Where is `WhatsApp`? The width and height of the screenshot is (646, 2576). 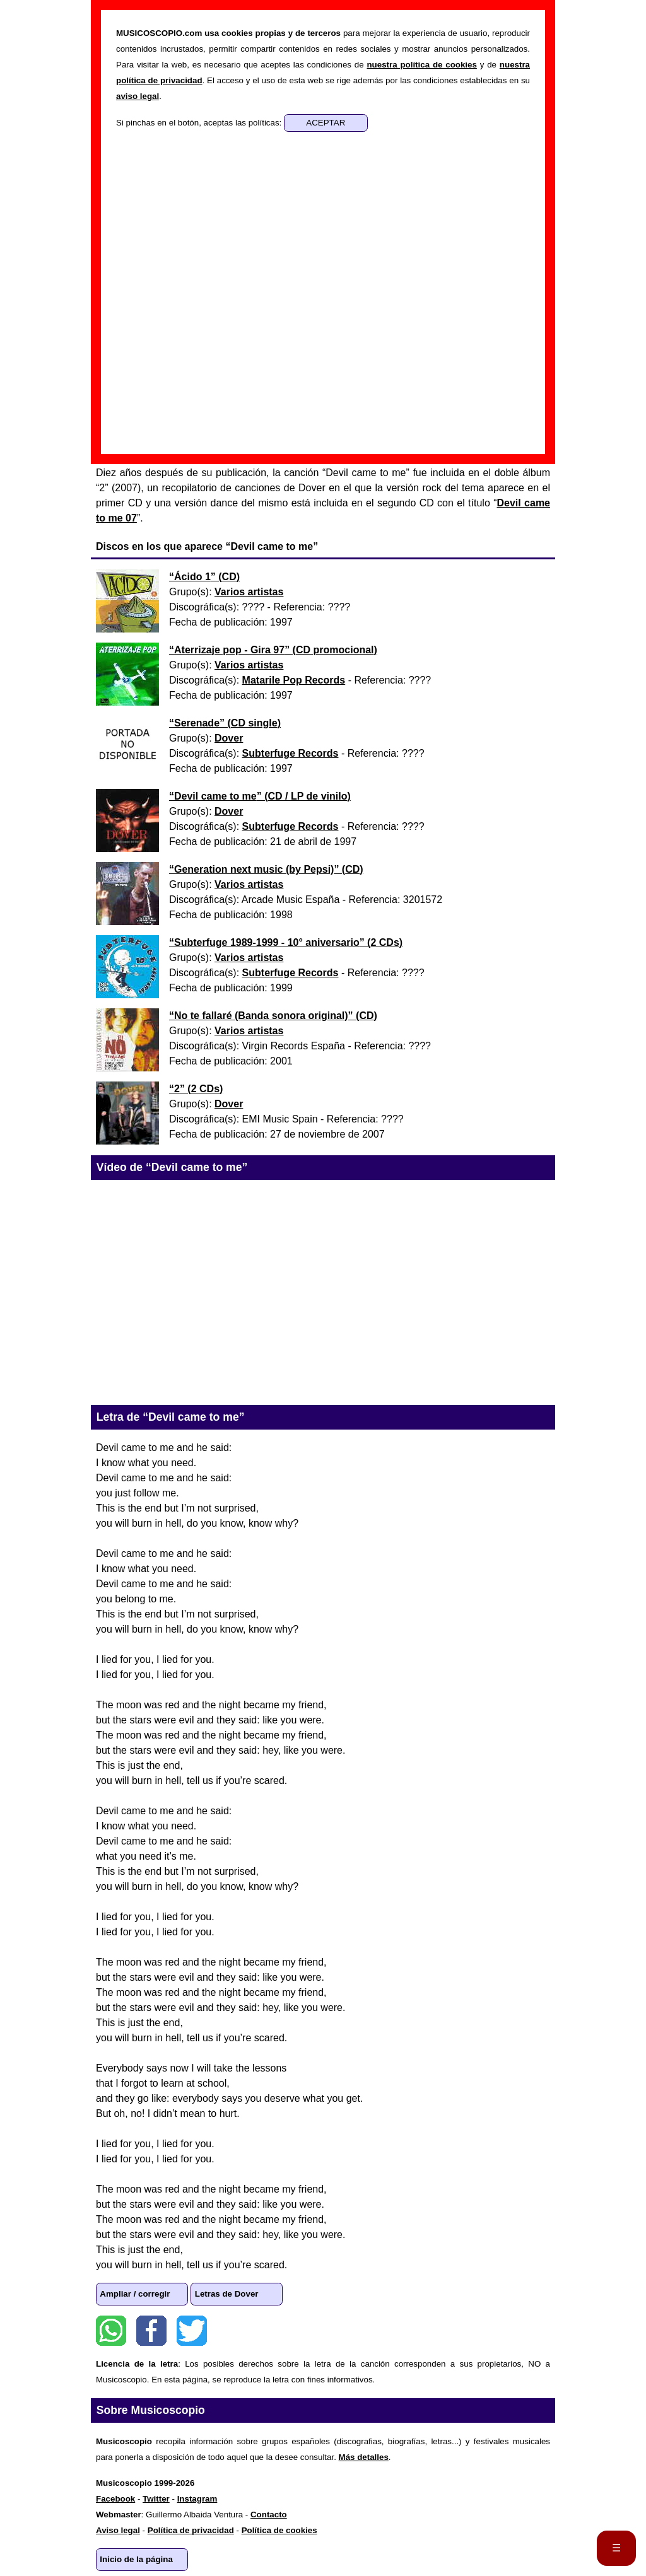 WhatsApp is located at coordinates (111, 2331).